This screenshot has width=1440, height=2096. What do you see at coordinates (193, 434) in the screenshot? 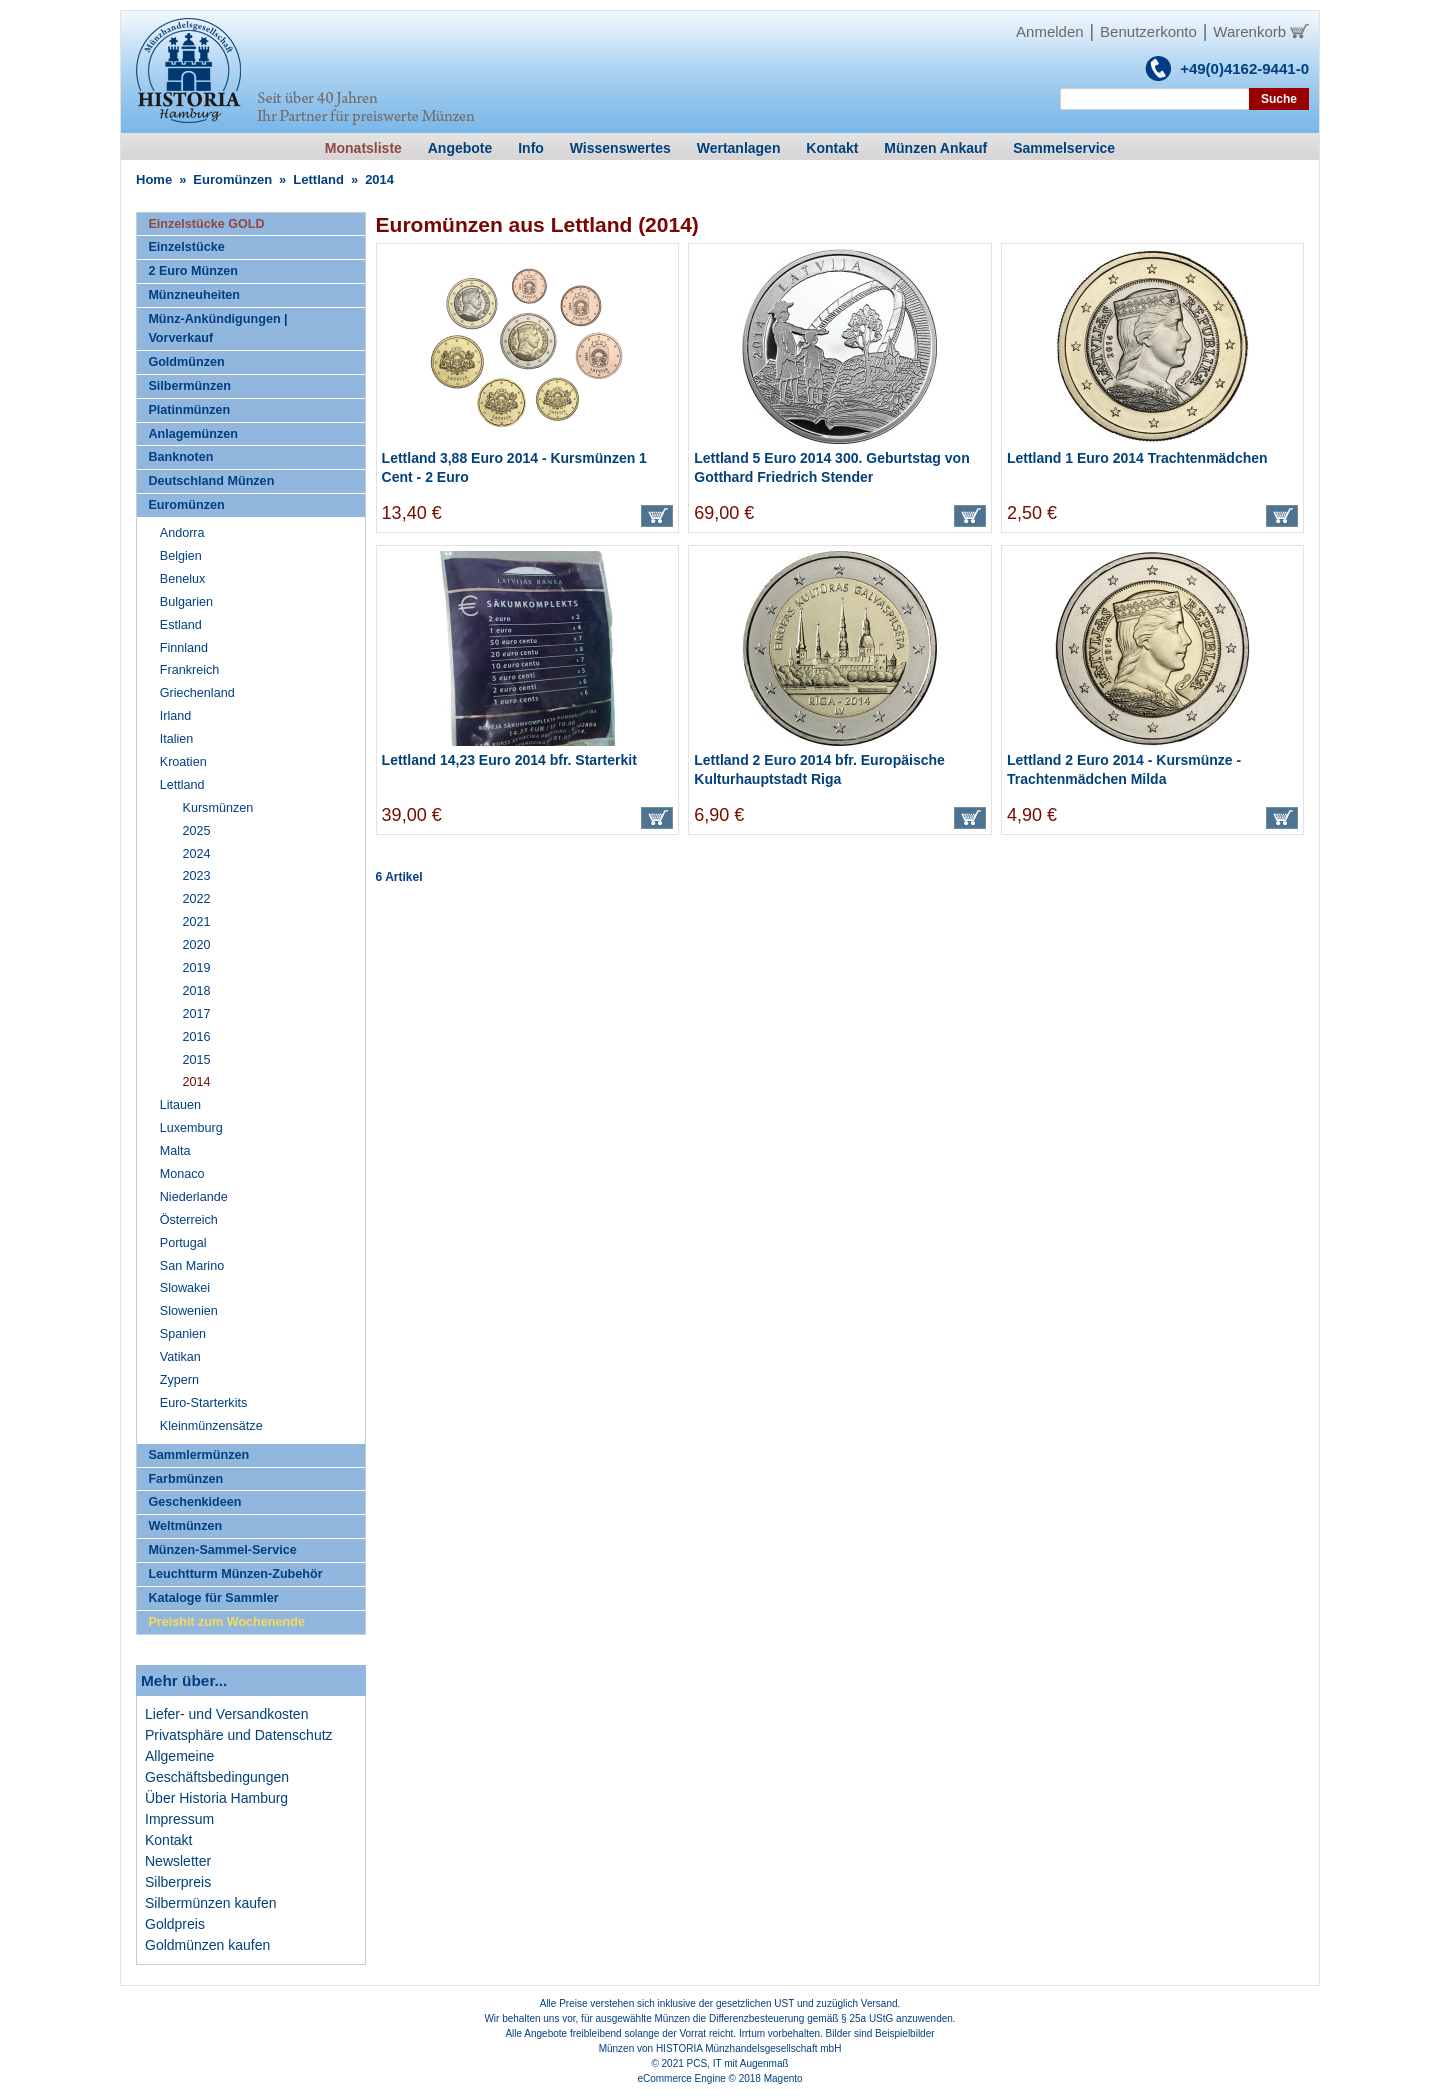
I see `Anlagemünzen` at bounding box center [193, 434].